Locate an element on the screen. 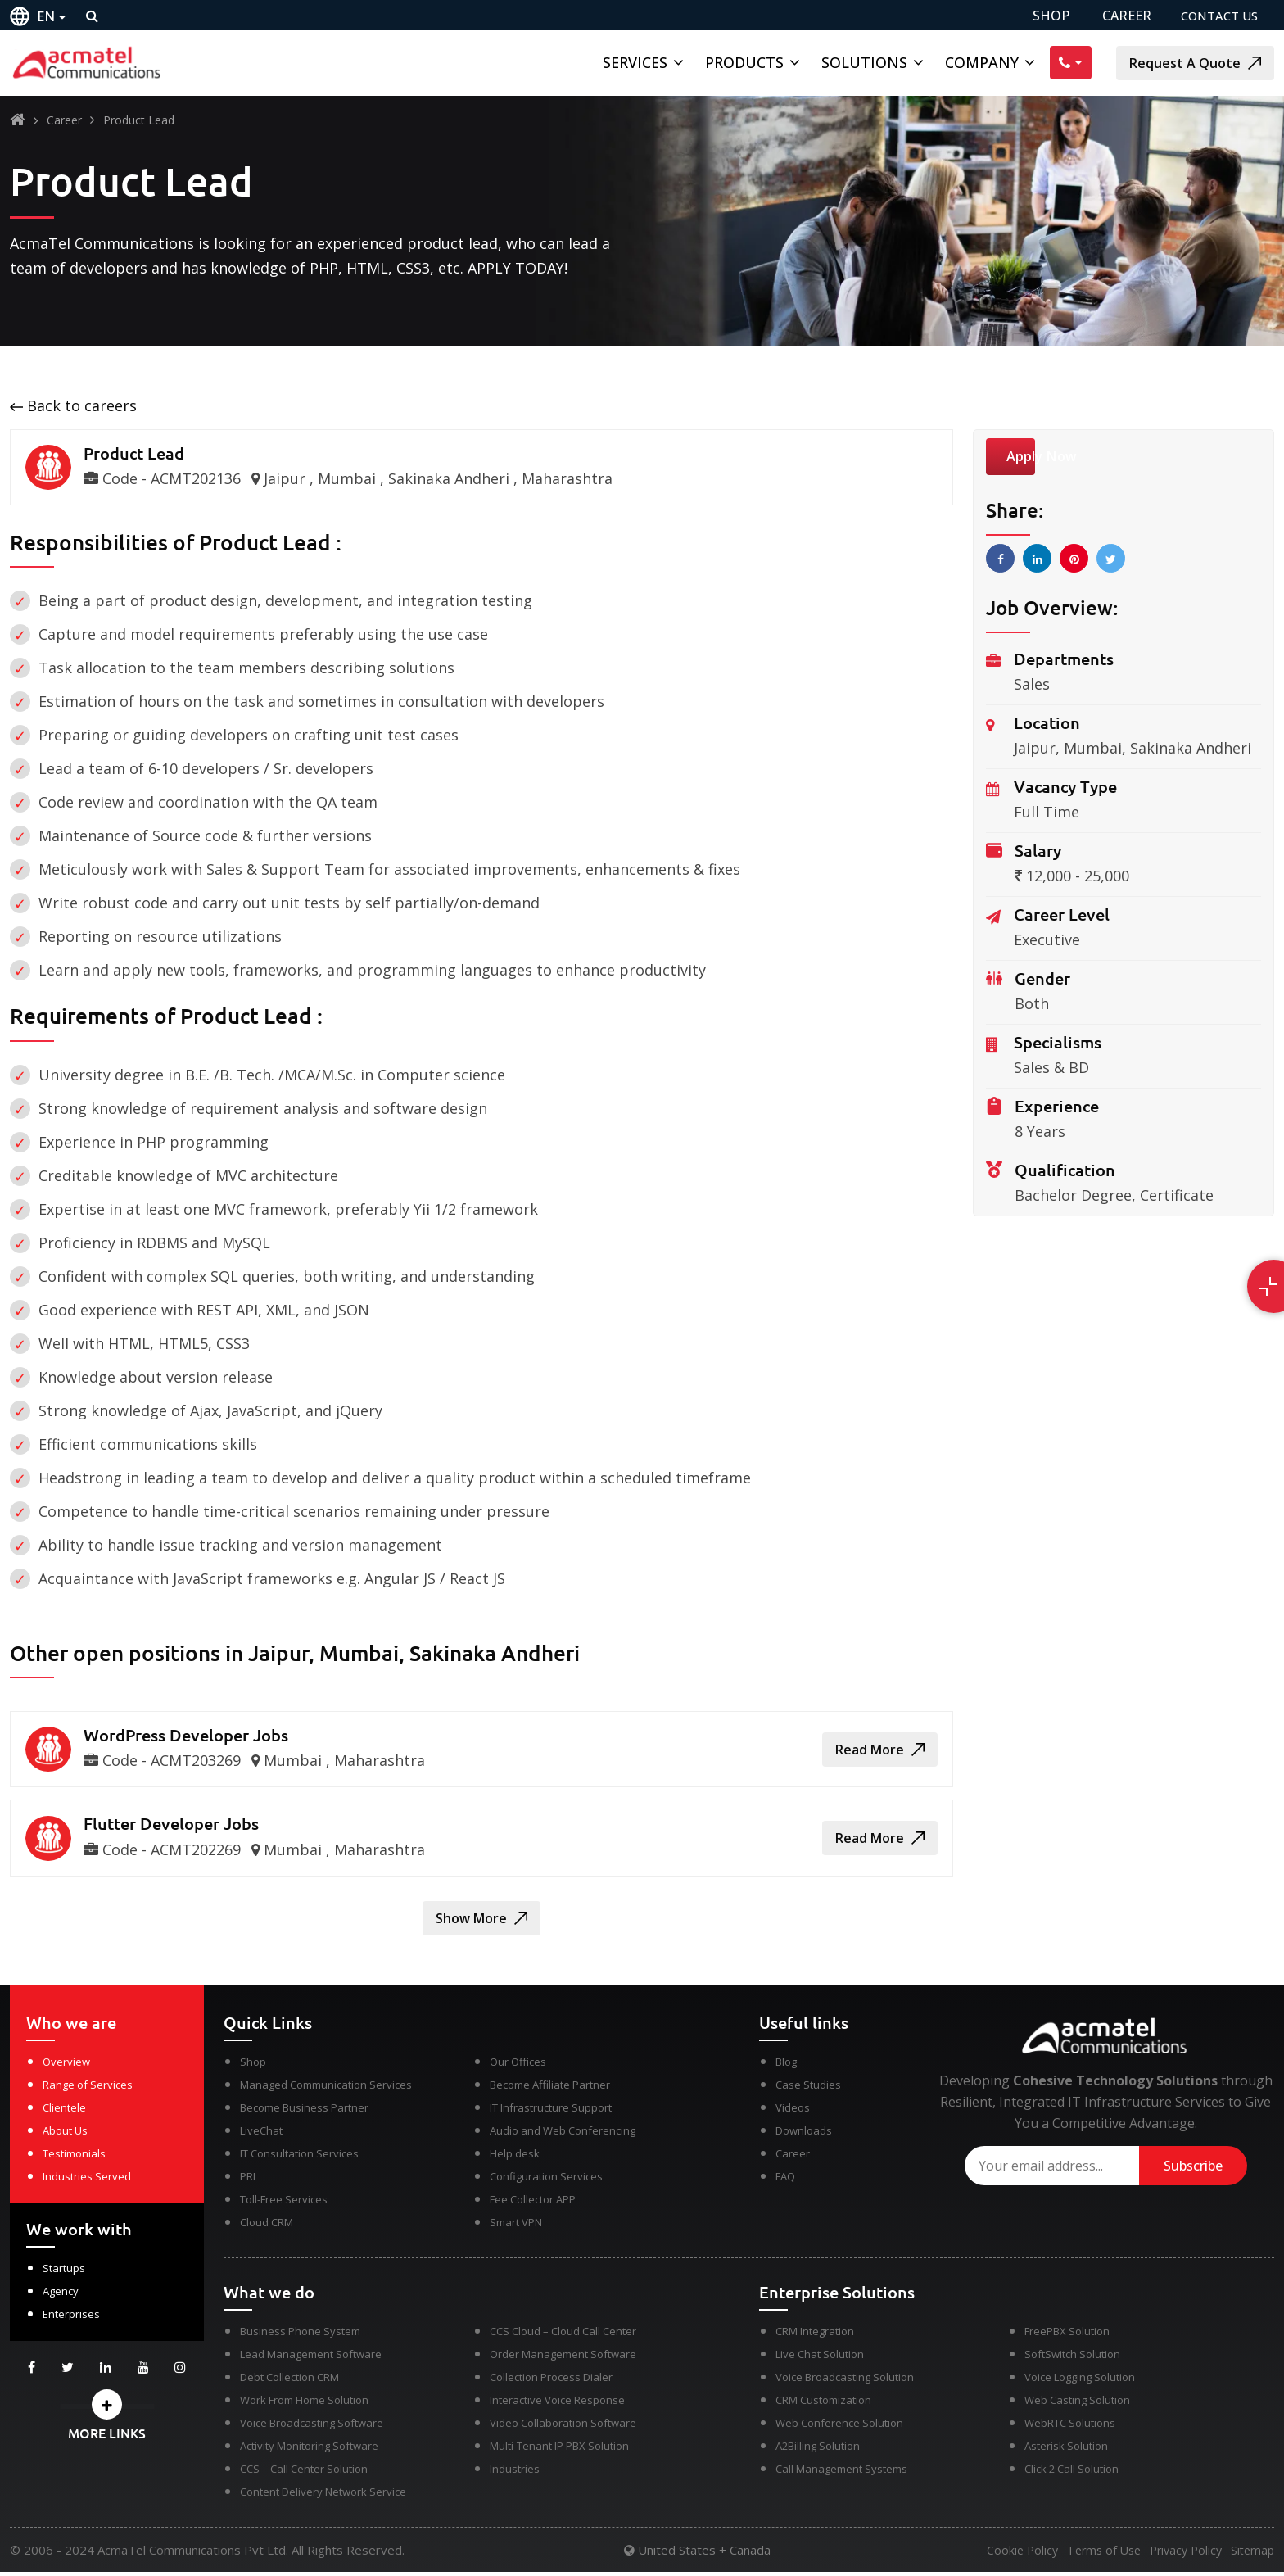  Live Chat Solution is located at coordinates (819, 2358).